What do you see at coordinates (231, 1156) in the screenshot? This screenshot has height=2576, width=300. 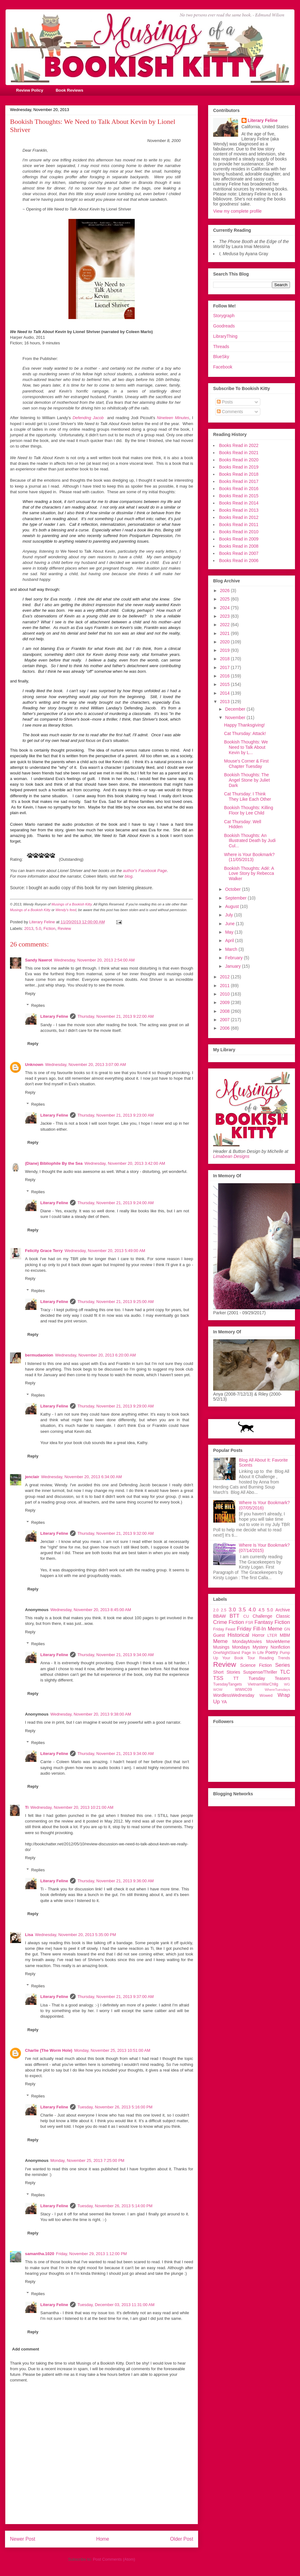 I see `Limabean Designs` at bounding box center [231, 1156].